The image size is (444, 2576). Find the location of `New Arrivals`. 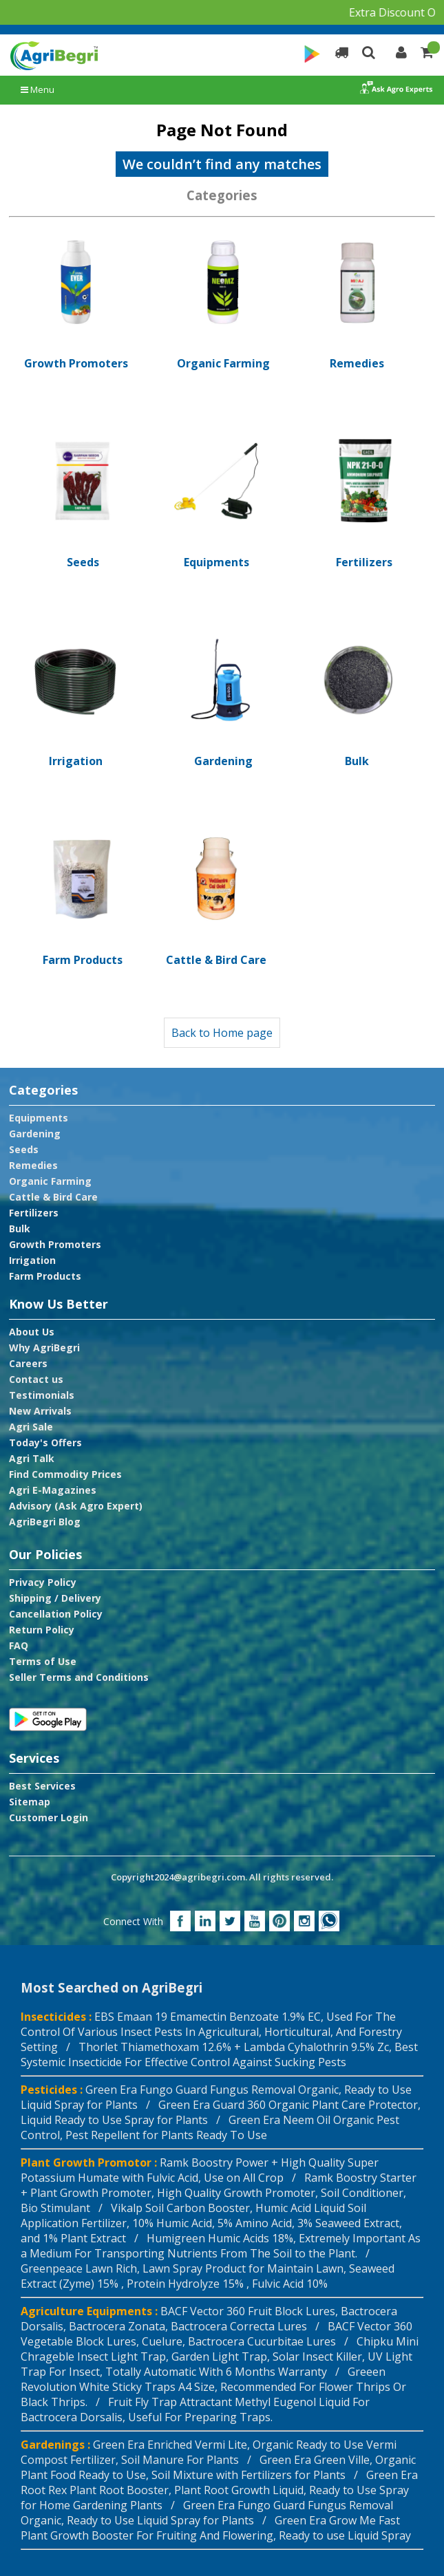

New Arrivals is located at coordinates (40, 1411).